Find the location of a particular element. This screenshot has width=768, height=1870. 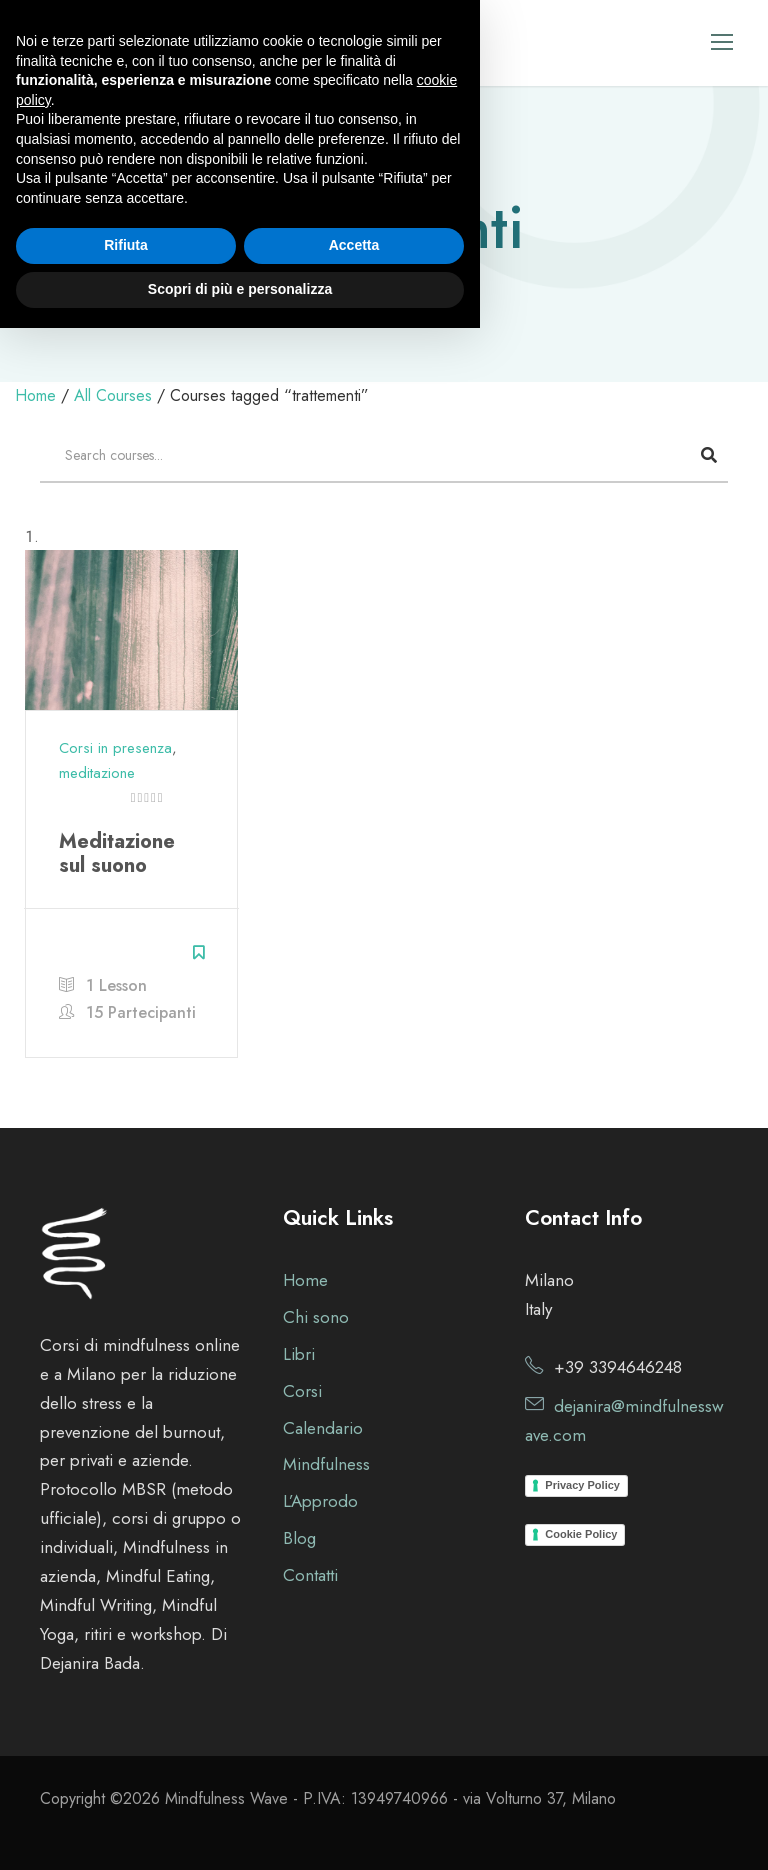

Scopri di più e personalizza [button] is located at coordinates (240, 1831).